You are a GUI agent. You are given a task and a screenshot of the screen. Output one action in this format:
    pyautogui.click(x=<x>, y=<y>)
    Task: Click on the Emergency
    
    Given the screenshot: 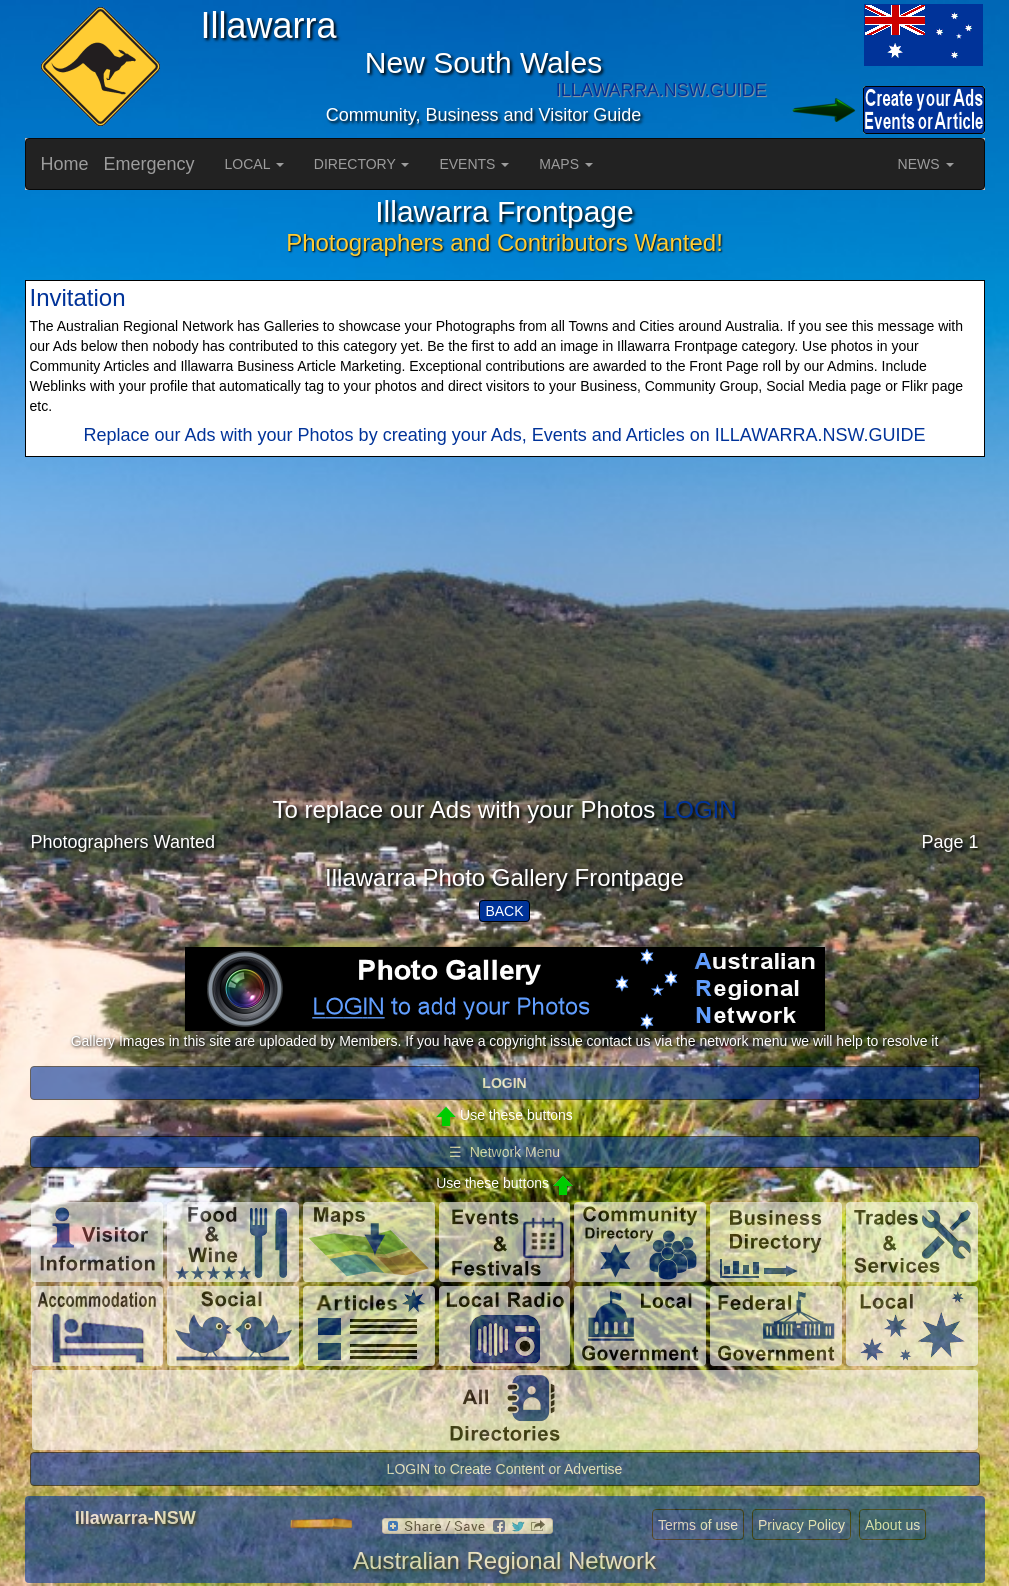 What is the action you would take?
    pyautogui.click(x=149, y=164)
    